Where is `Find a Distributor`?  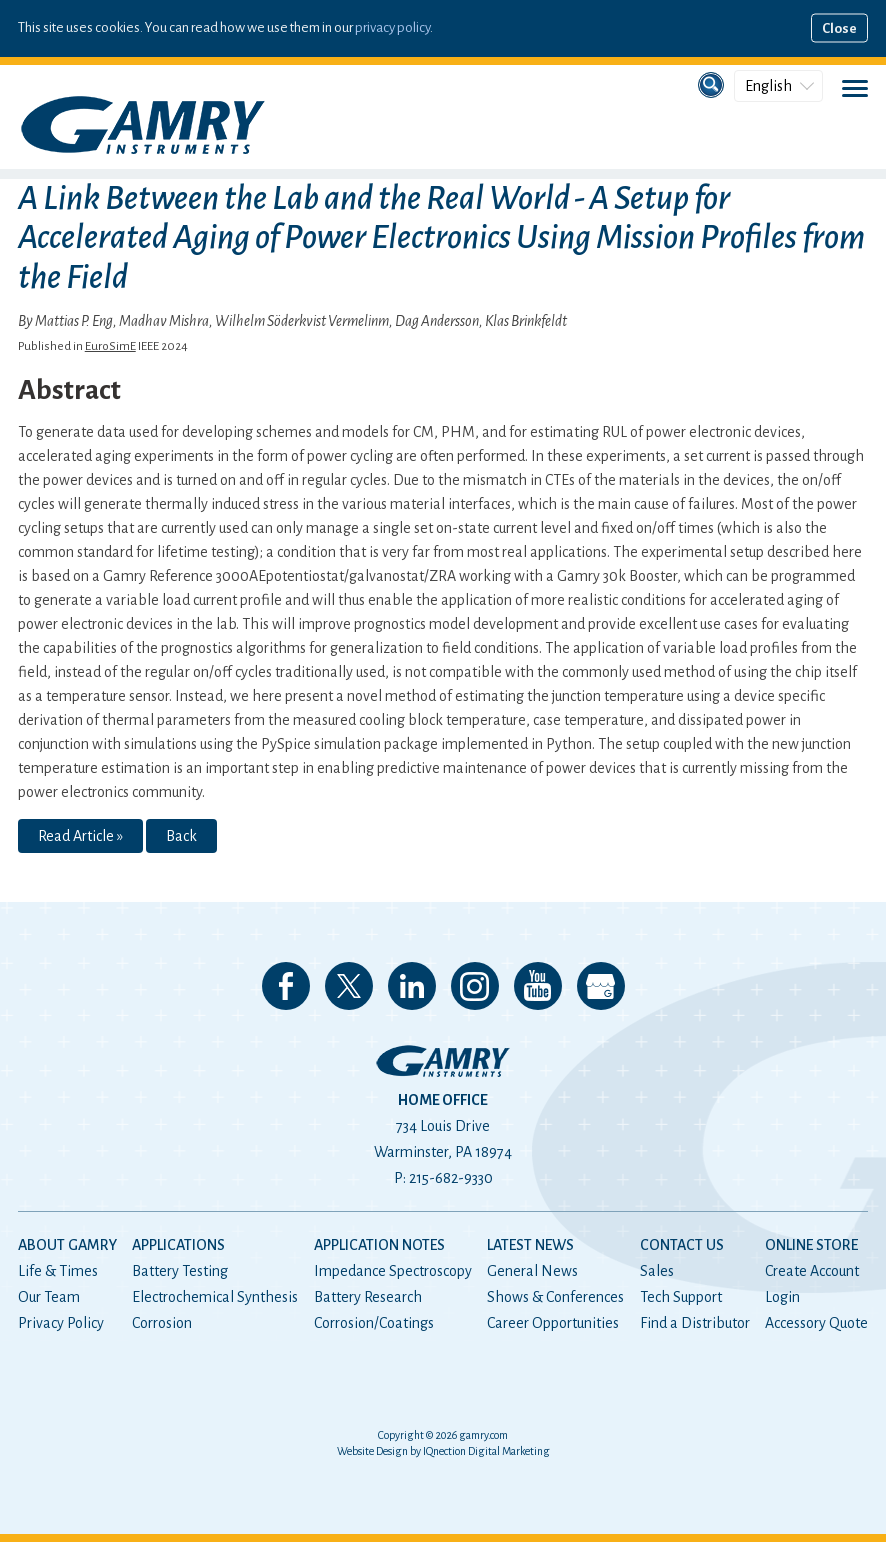 Find a Distributor is located at coordinates (695, 1323).